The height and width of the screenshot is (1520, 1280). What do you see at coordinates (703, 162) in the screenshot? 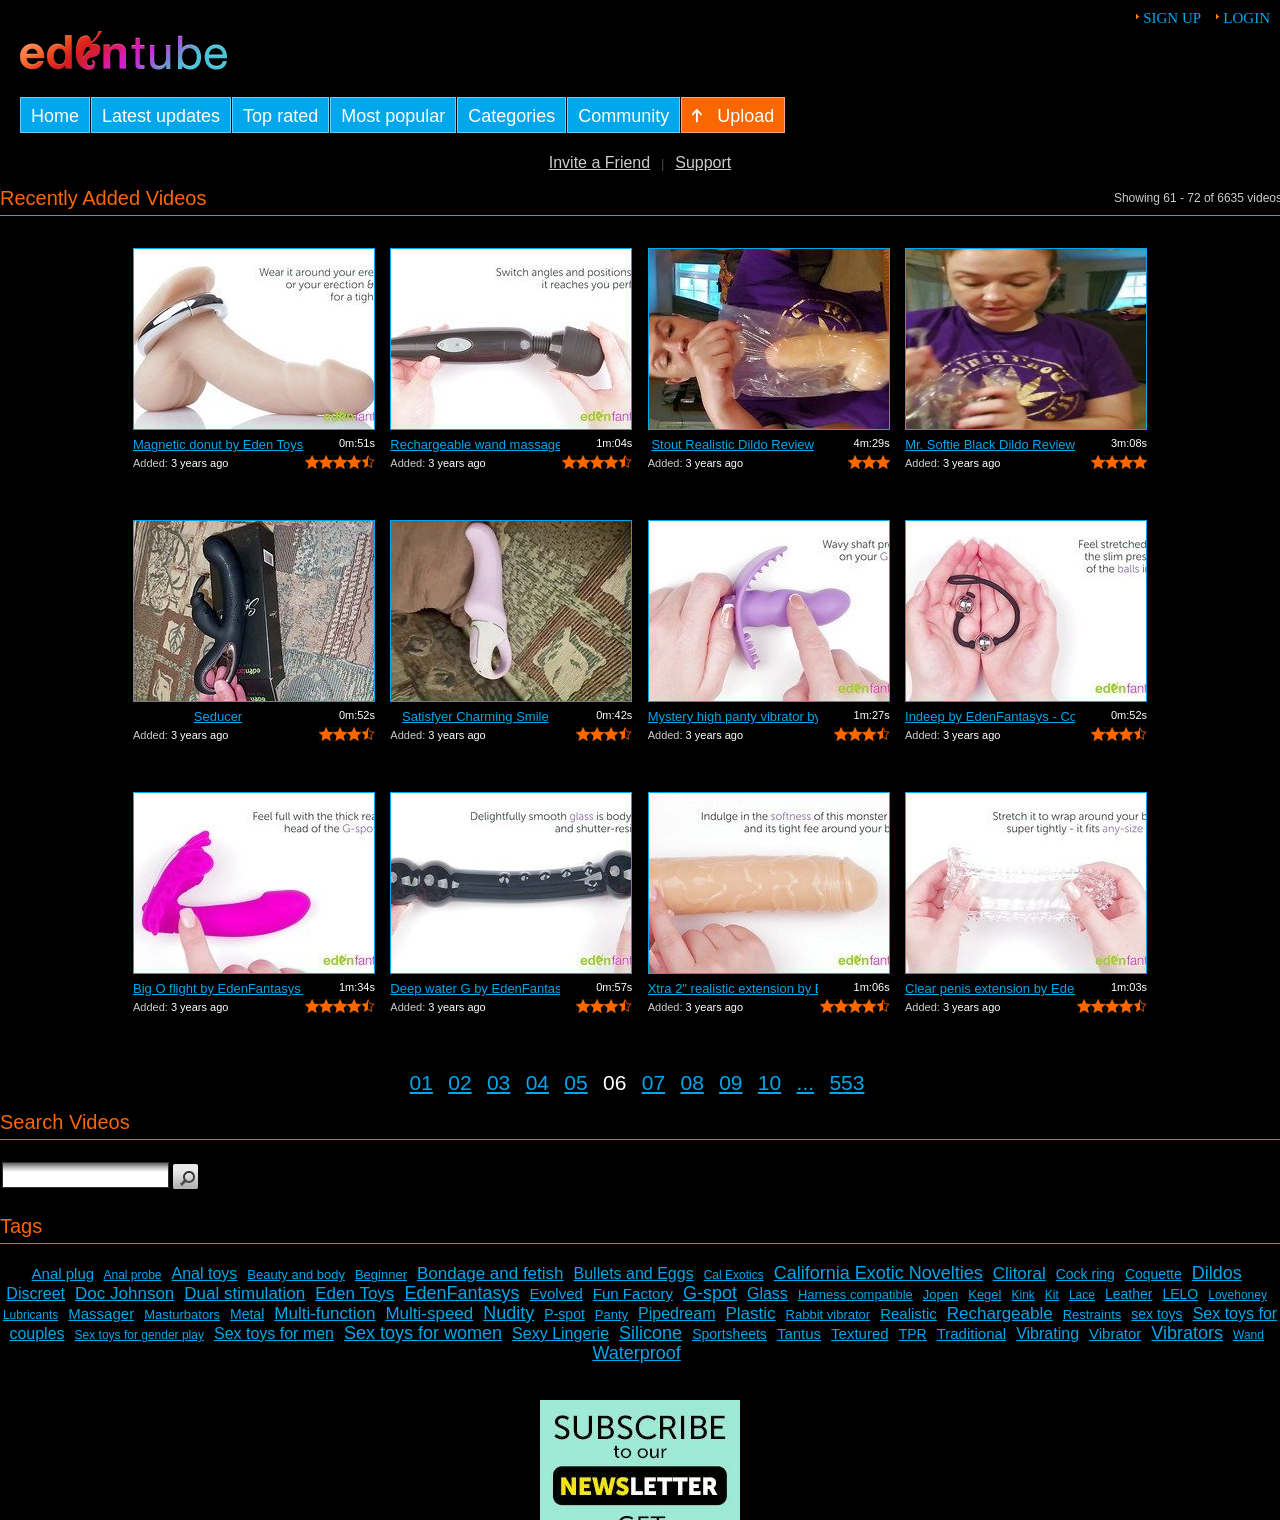
I see `Support` at bounding box center [703, 162].